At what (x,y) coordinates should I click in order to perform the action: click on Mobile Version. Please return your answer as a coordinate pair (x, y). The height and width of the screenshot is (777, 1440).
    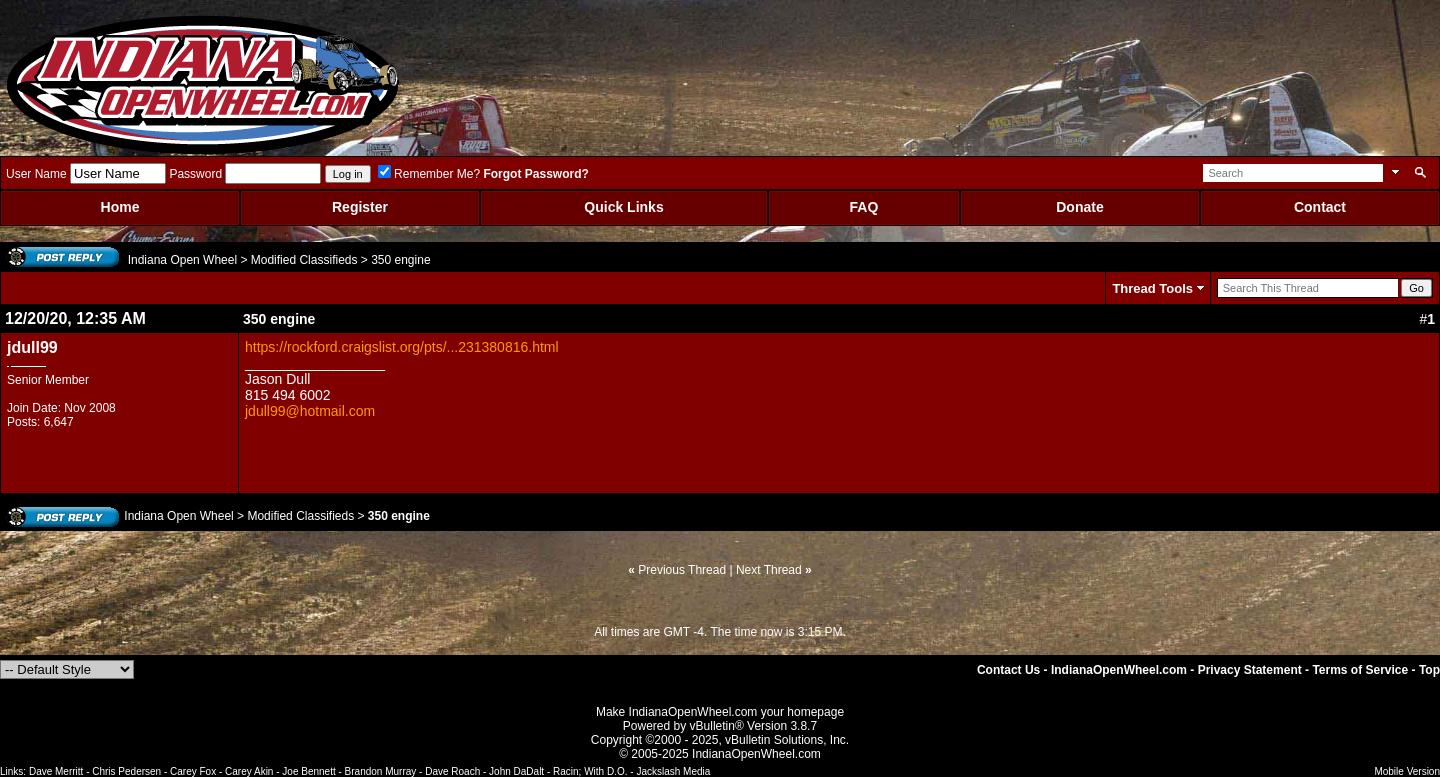
    Looking at the image, I should click on (1407, 771).